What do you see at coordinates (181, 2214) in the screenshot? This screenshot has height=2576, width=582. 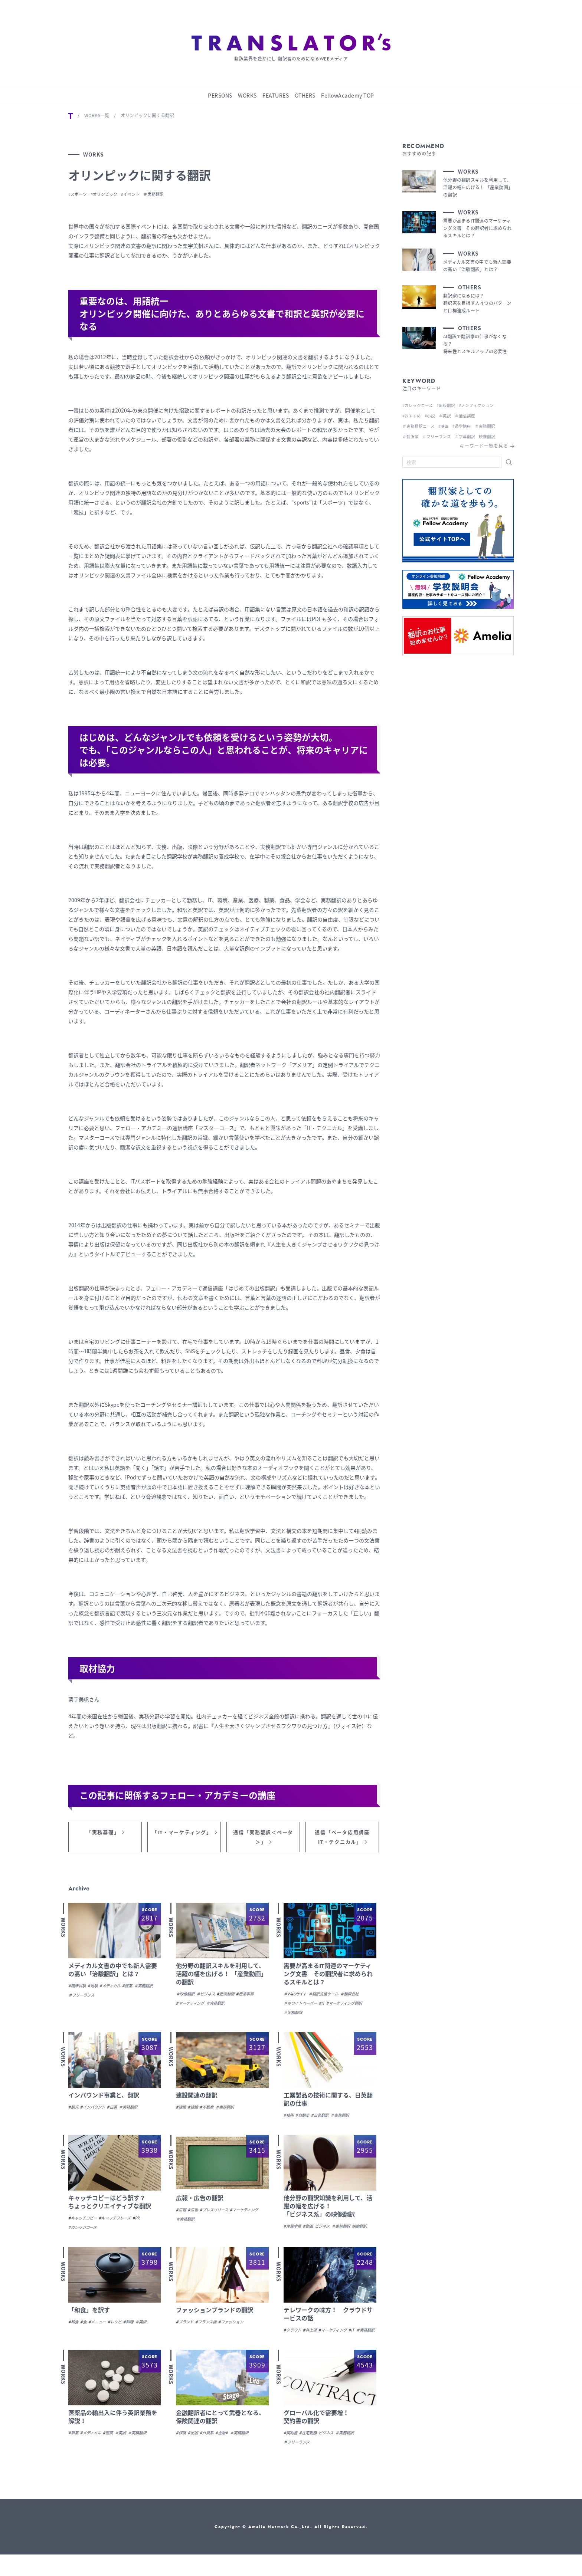 I see `#広報` at bounding box center [181, 2214].